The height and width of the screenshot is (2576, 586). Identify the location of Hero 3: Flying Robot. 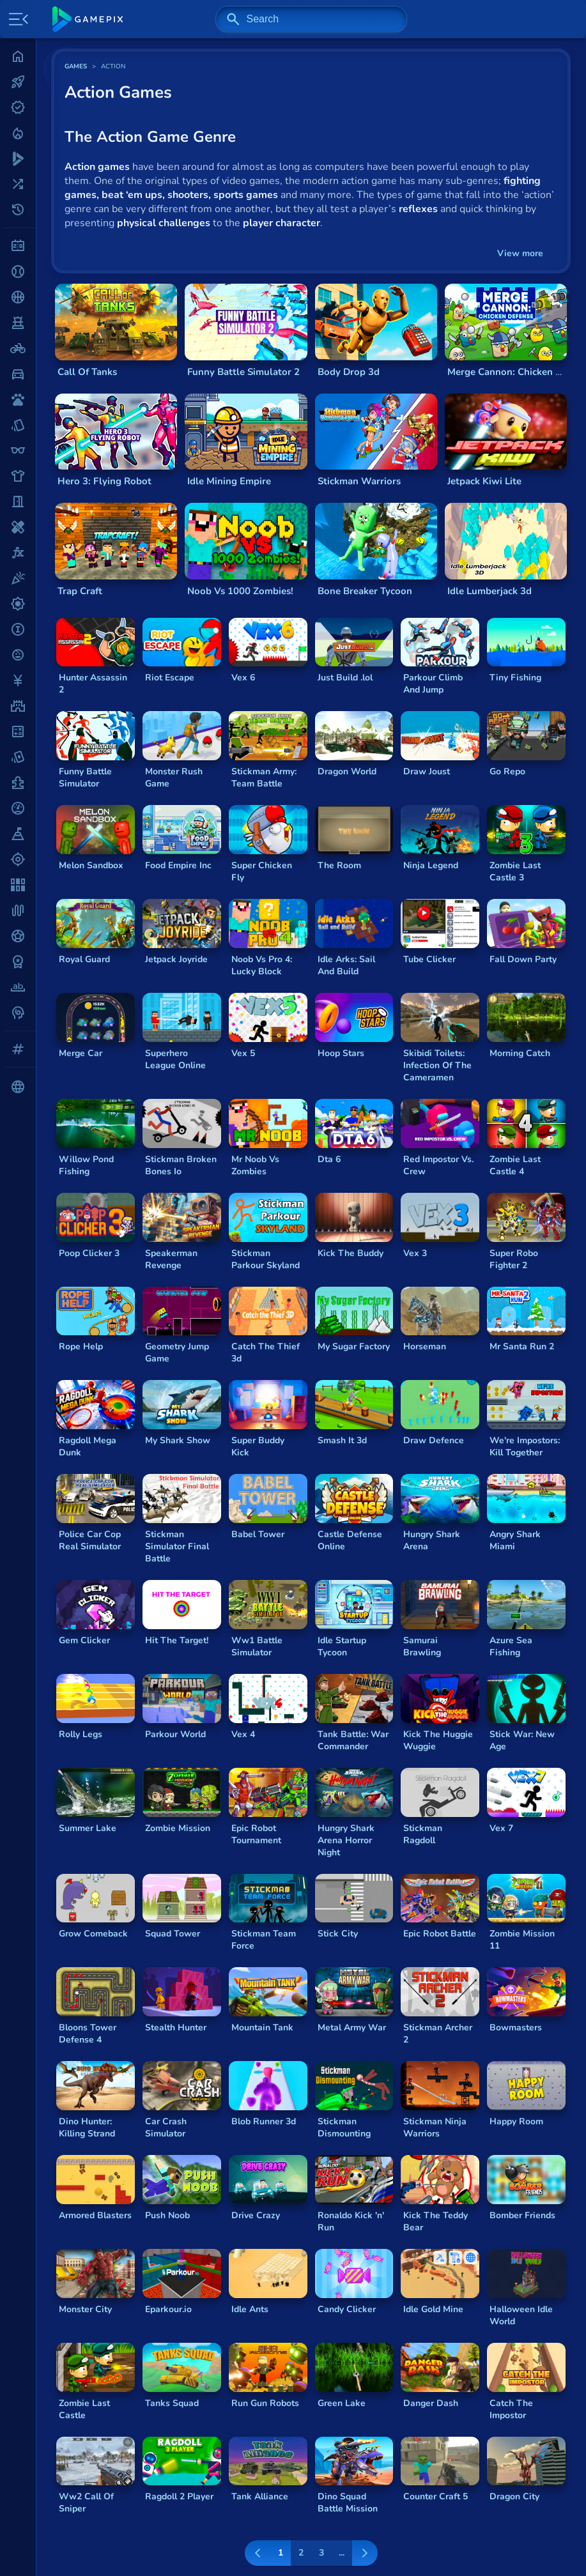
(104, 481).